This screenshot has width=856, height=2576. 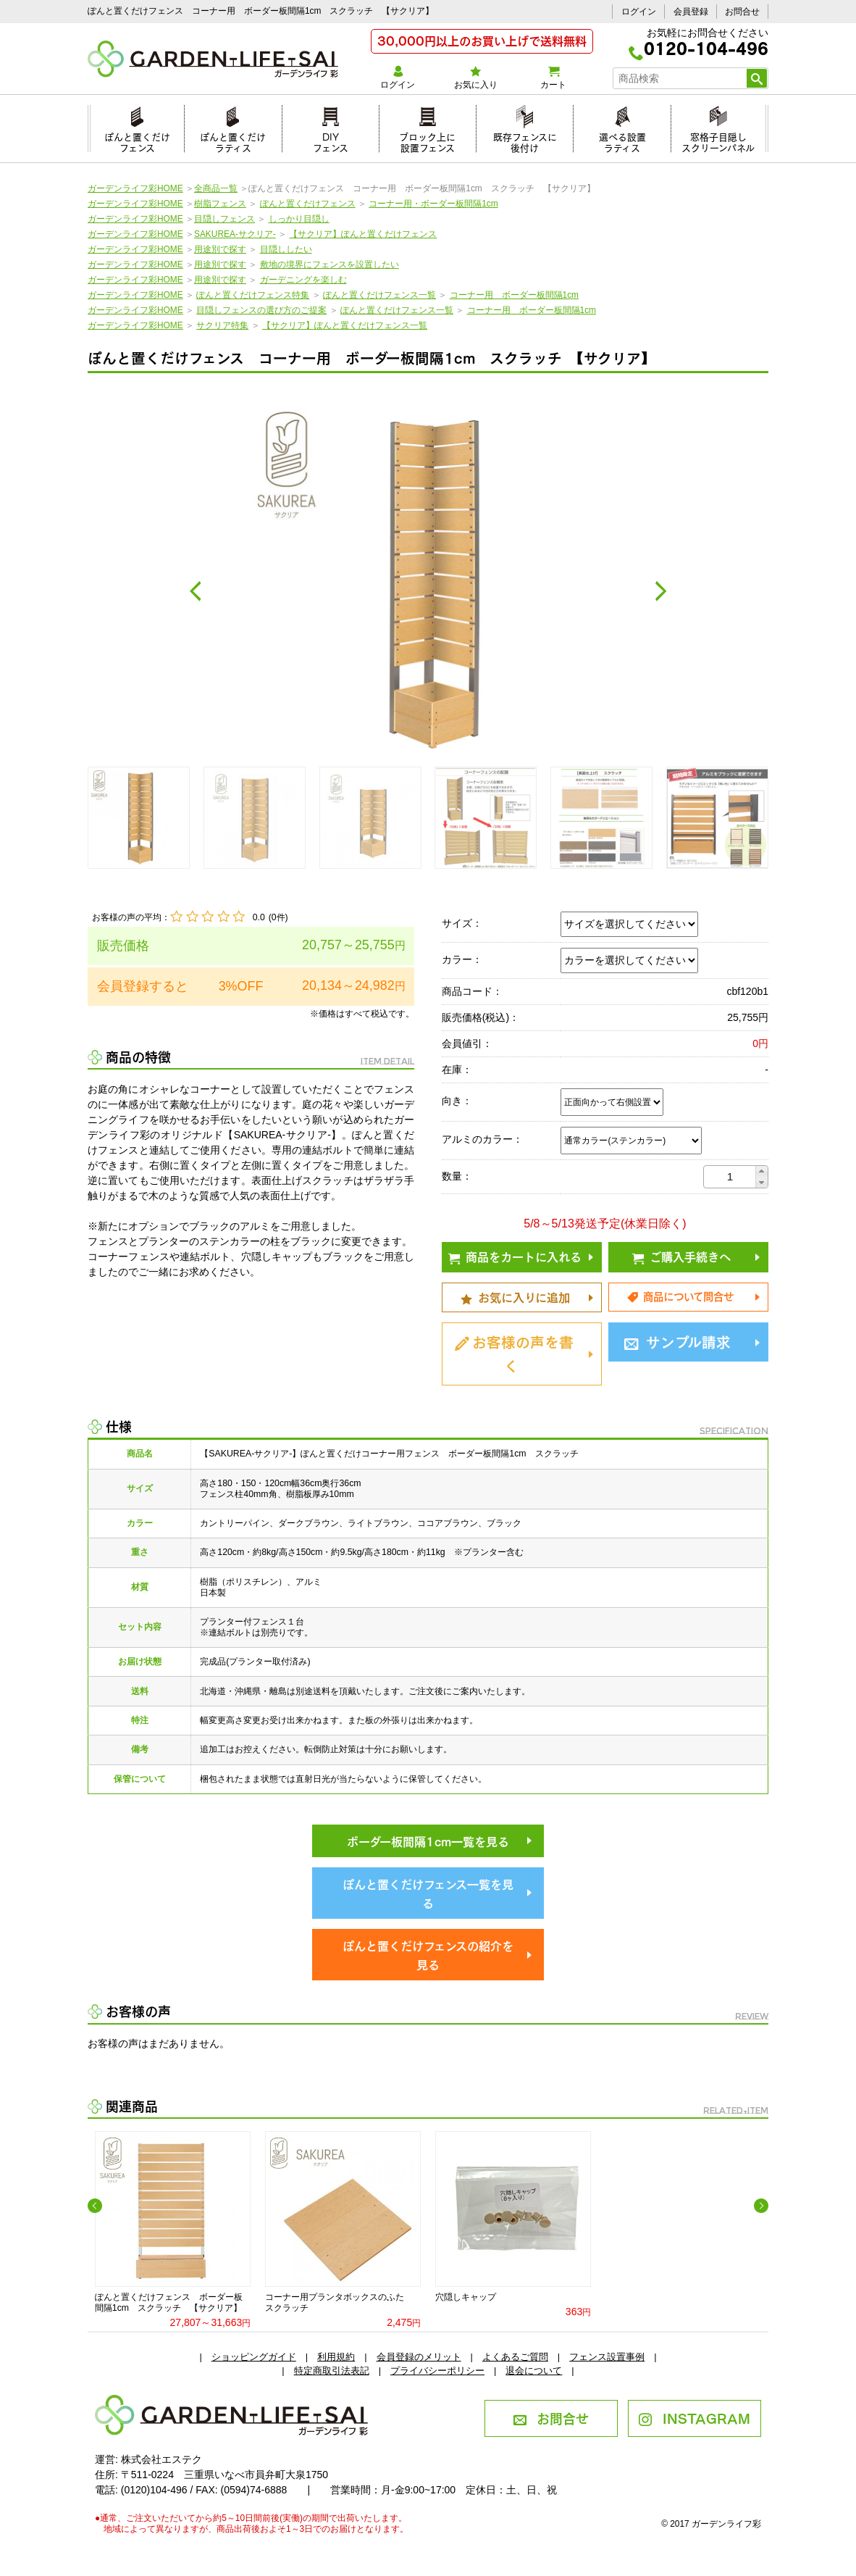 What do you see at coordinates (514, 1352) in the screenshot?
I see `お客様の声を書く` at bounding box center [514, 1352].